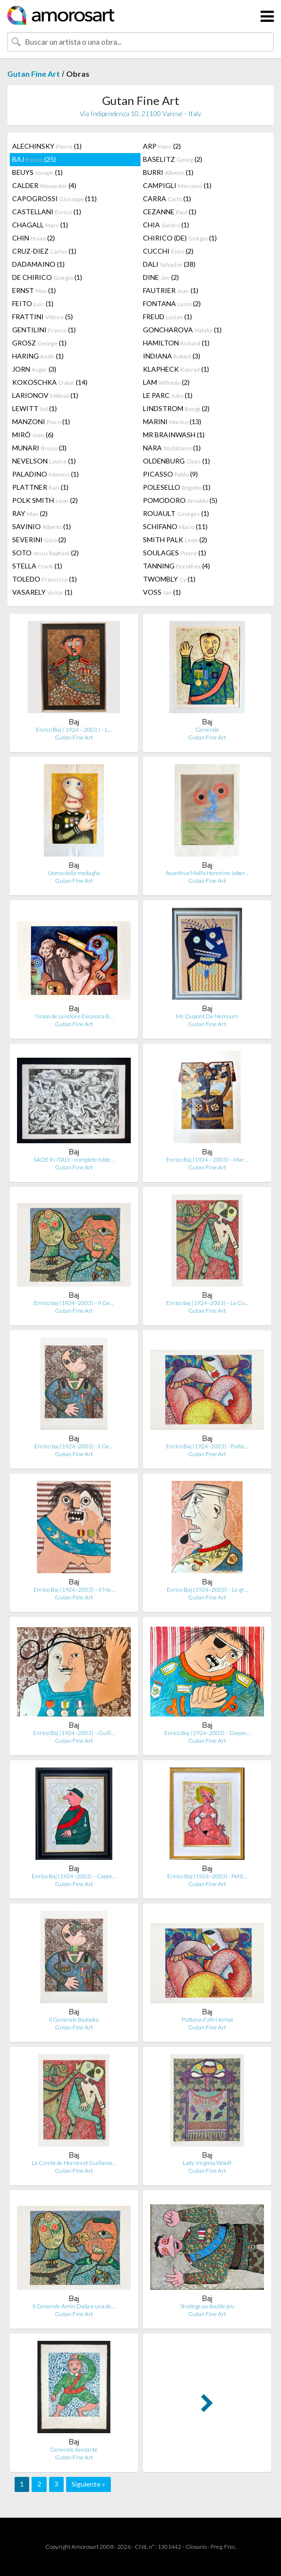  Describe the element at coordinates (38, 356) in the screenshot. I see `HARING (1)` at that location.